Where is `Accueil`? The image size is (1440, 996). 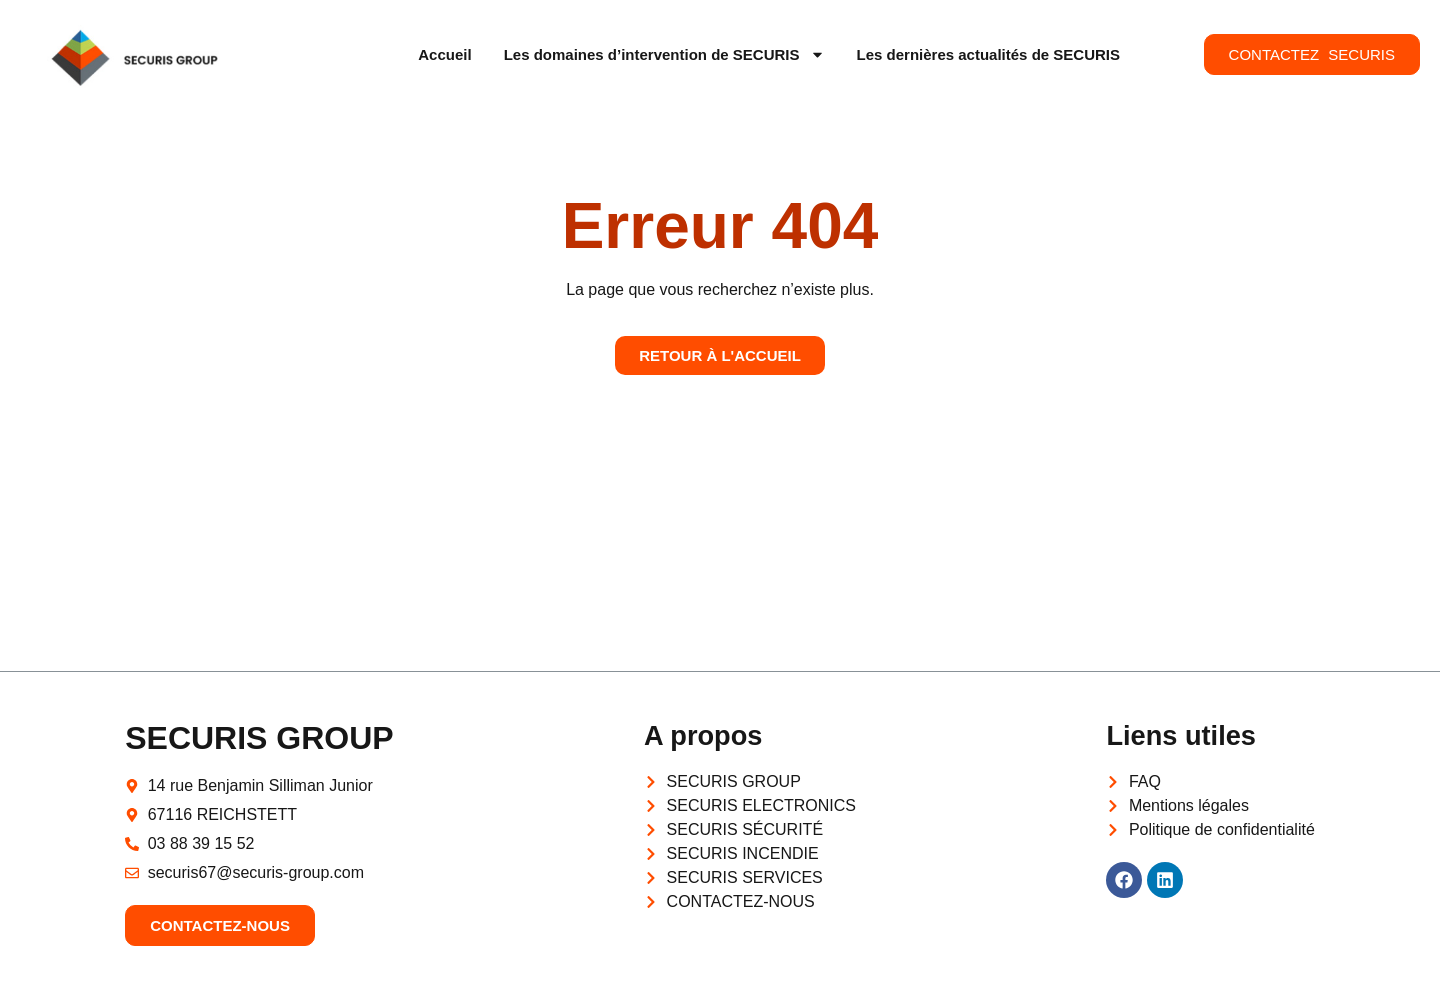 Accueil is located at coordinates (444, 54).